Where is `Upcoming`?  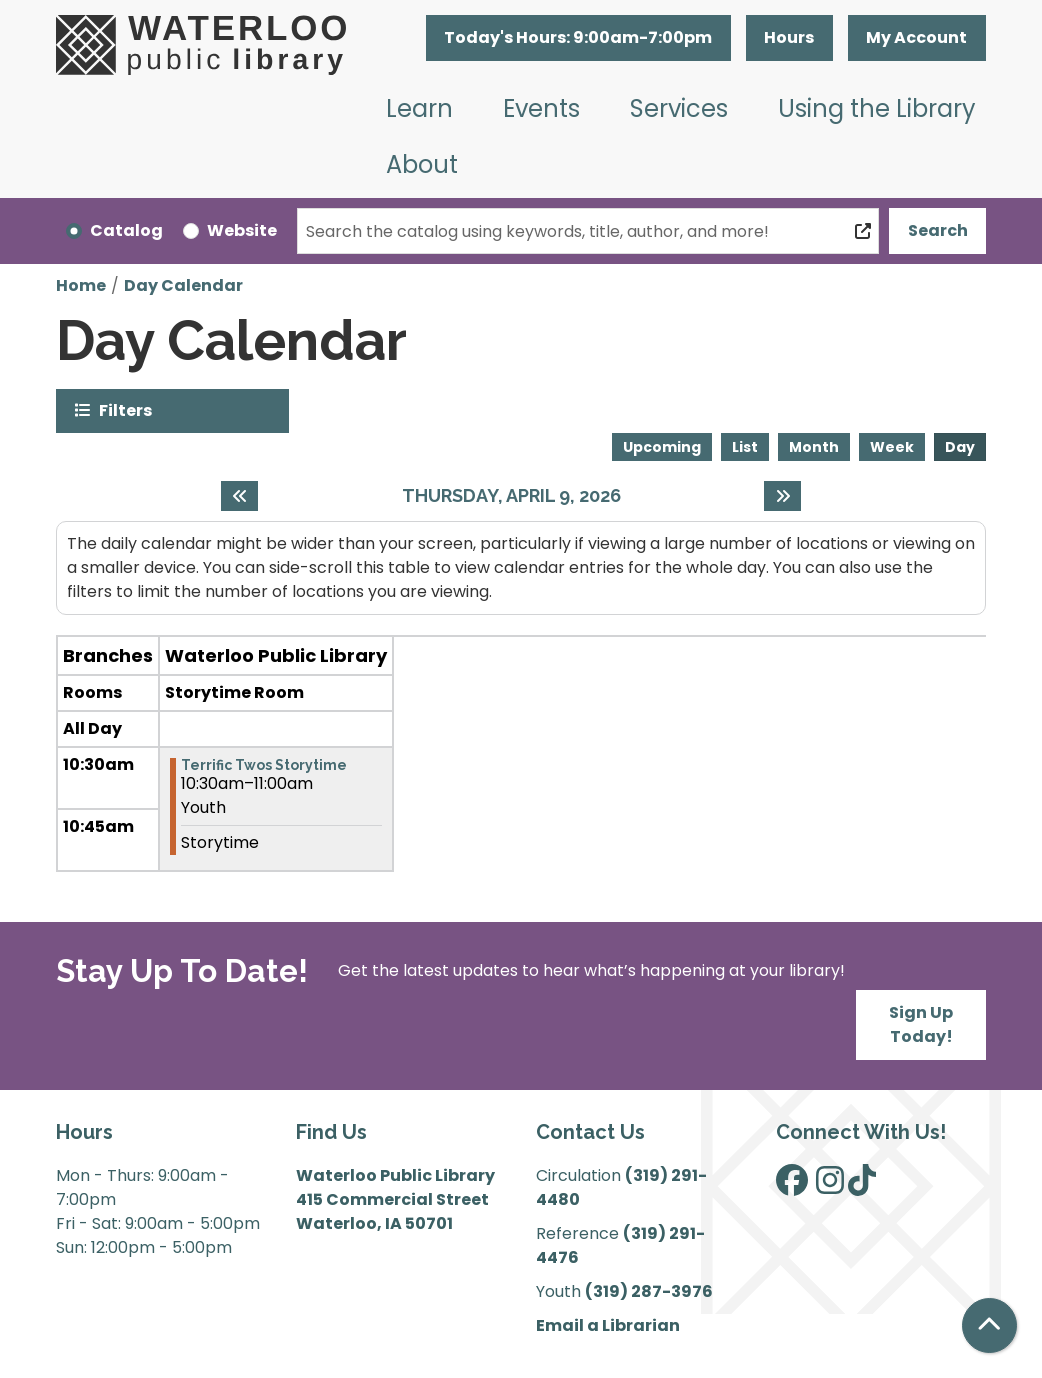 Upcoming is located at coordinates (662, 447).